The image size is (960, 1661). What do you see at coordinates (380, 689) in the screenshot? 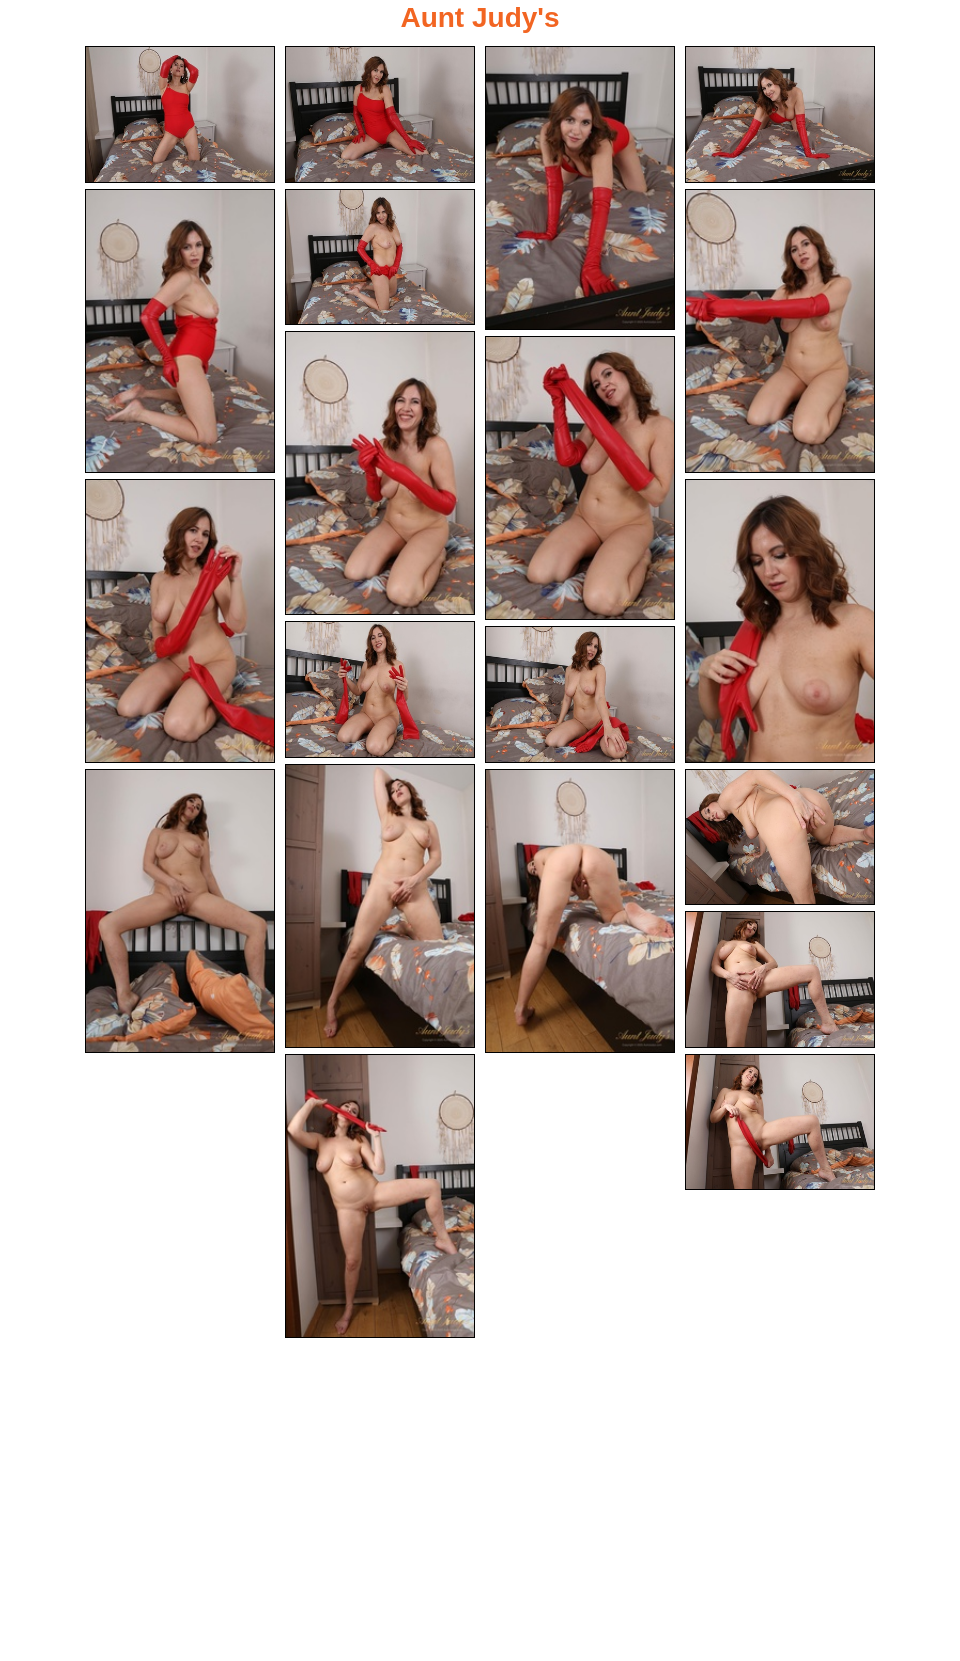
I see `[12.jpg]` at bounding box center [380, 689].